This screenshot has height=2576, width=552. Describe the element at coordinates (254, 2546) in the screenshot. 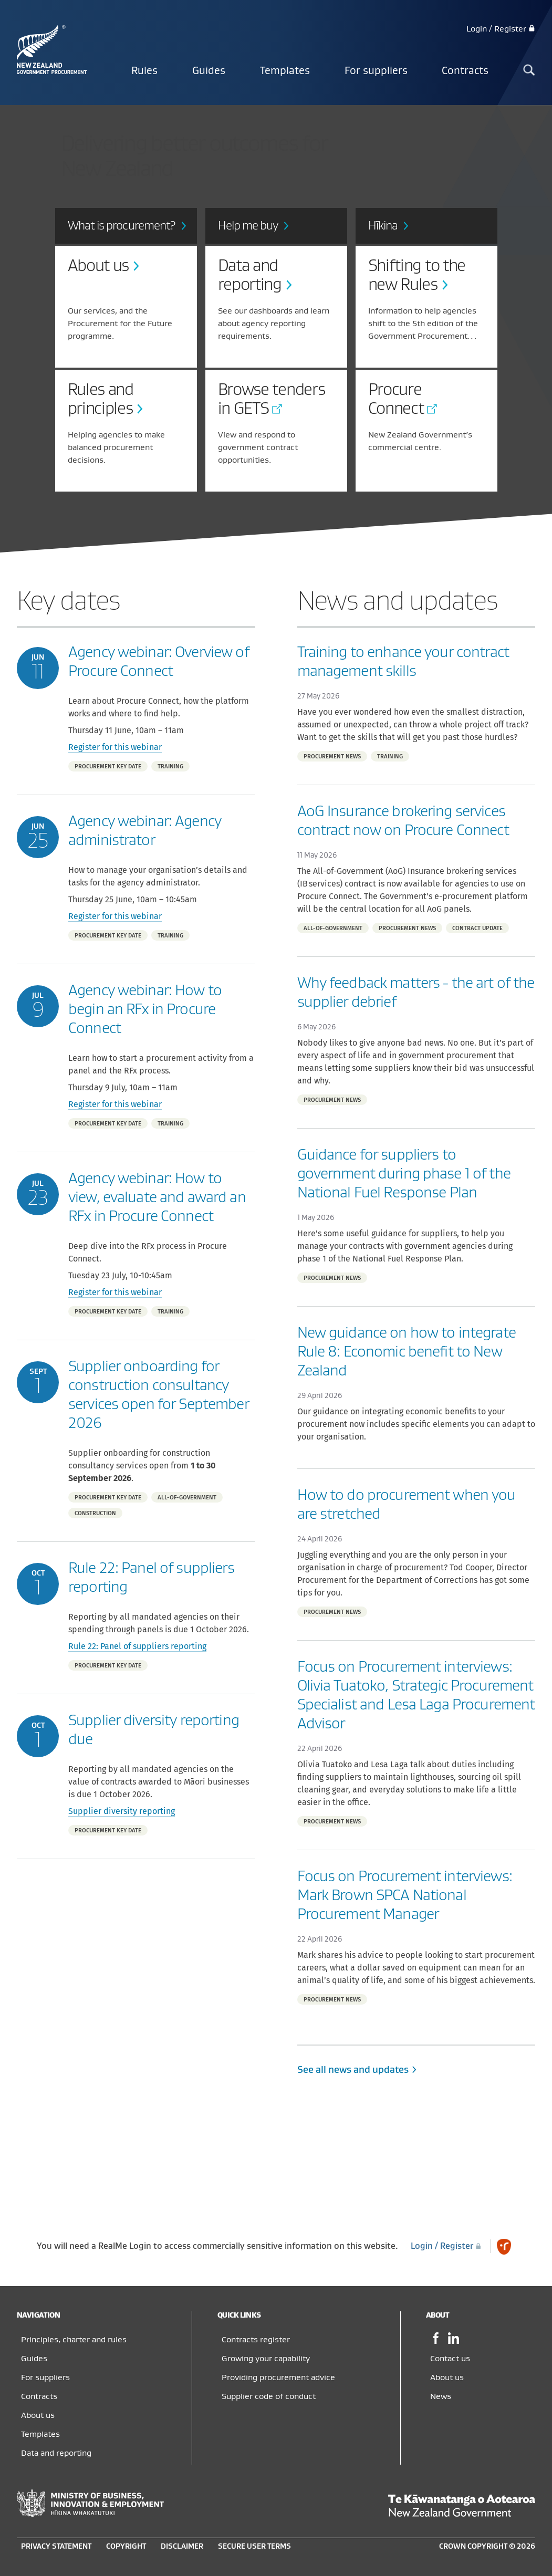

I see `Secure user terms` at that location.